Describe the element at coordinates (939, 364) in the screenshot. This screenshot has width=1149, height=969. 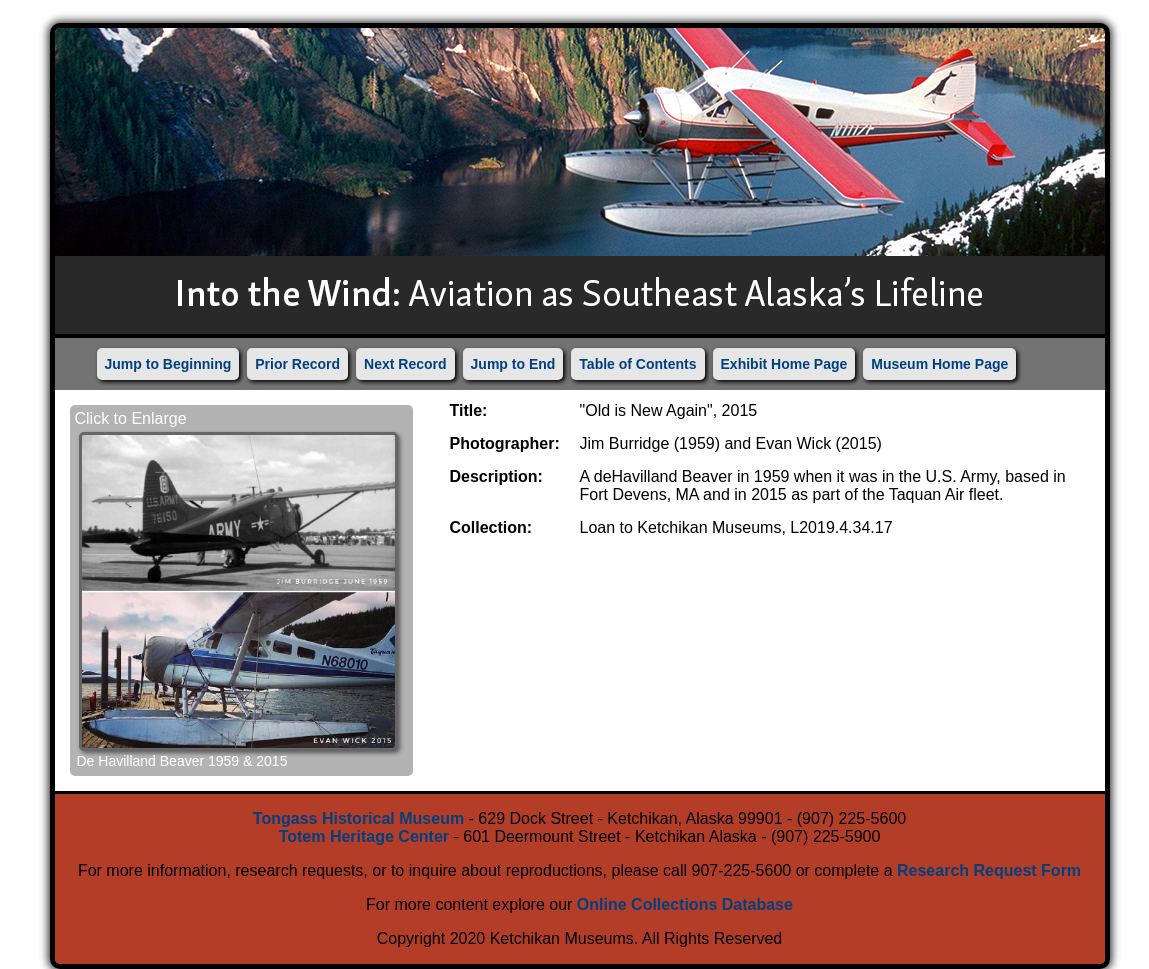
I see `Museum Home Page` at that location.